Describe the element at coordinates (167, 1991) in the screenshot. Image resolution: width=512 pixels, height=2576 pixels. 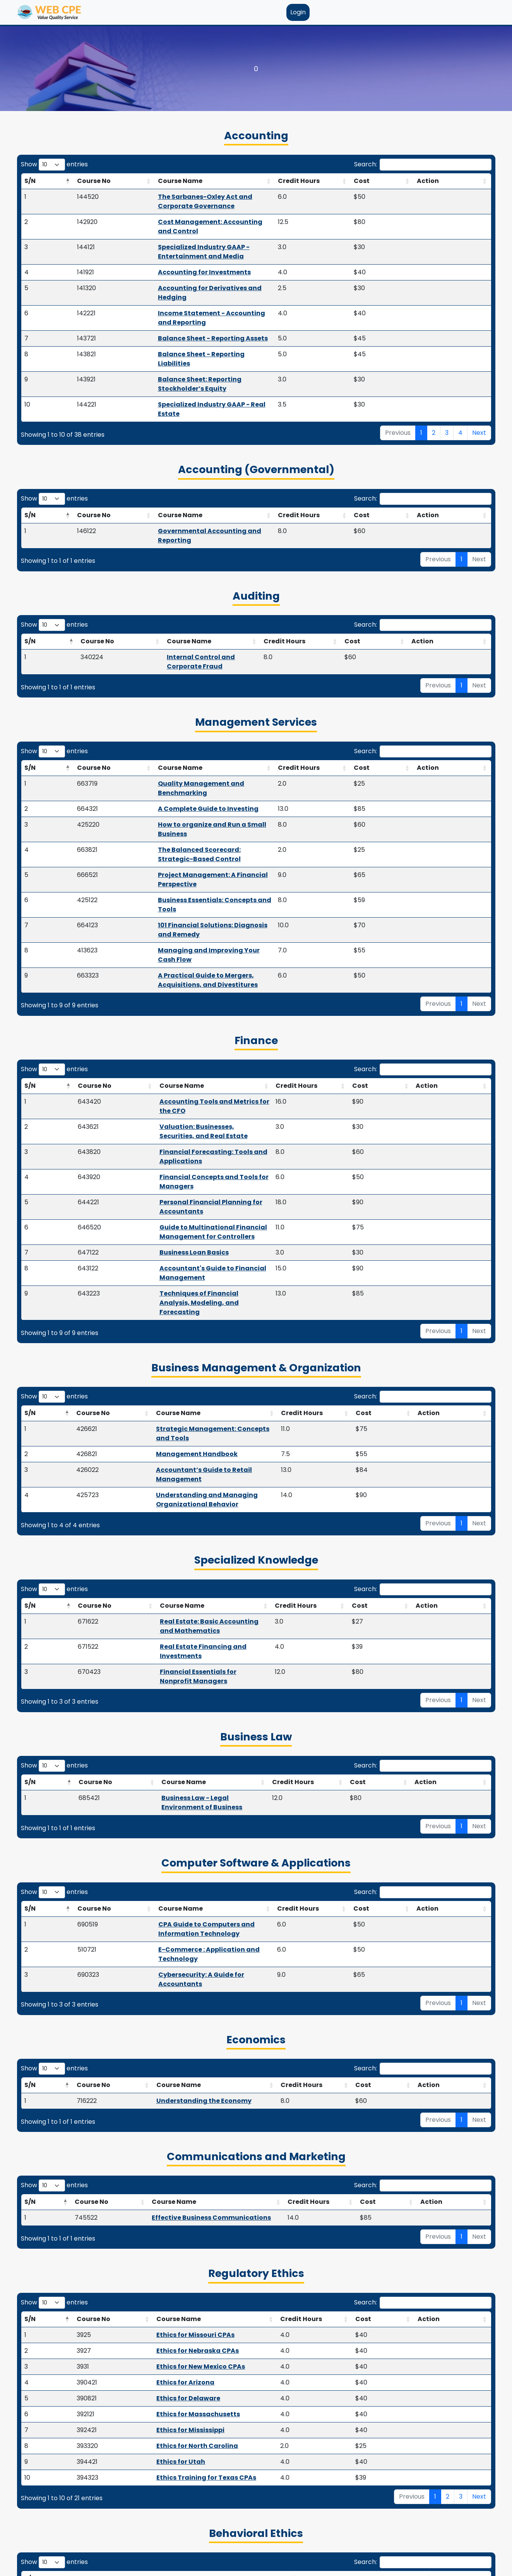
I see `Ethics for Missouri CPAs` at that location.